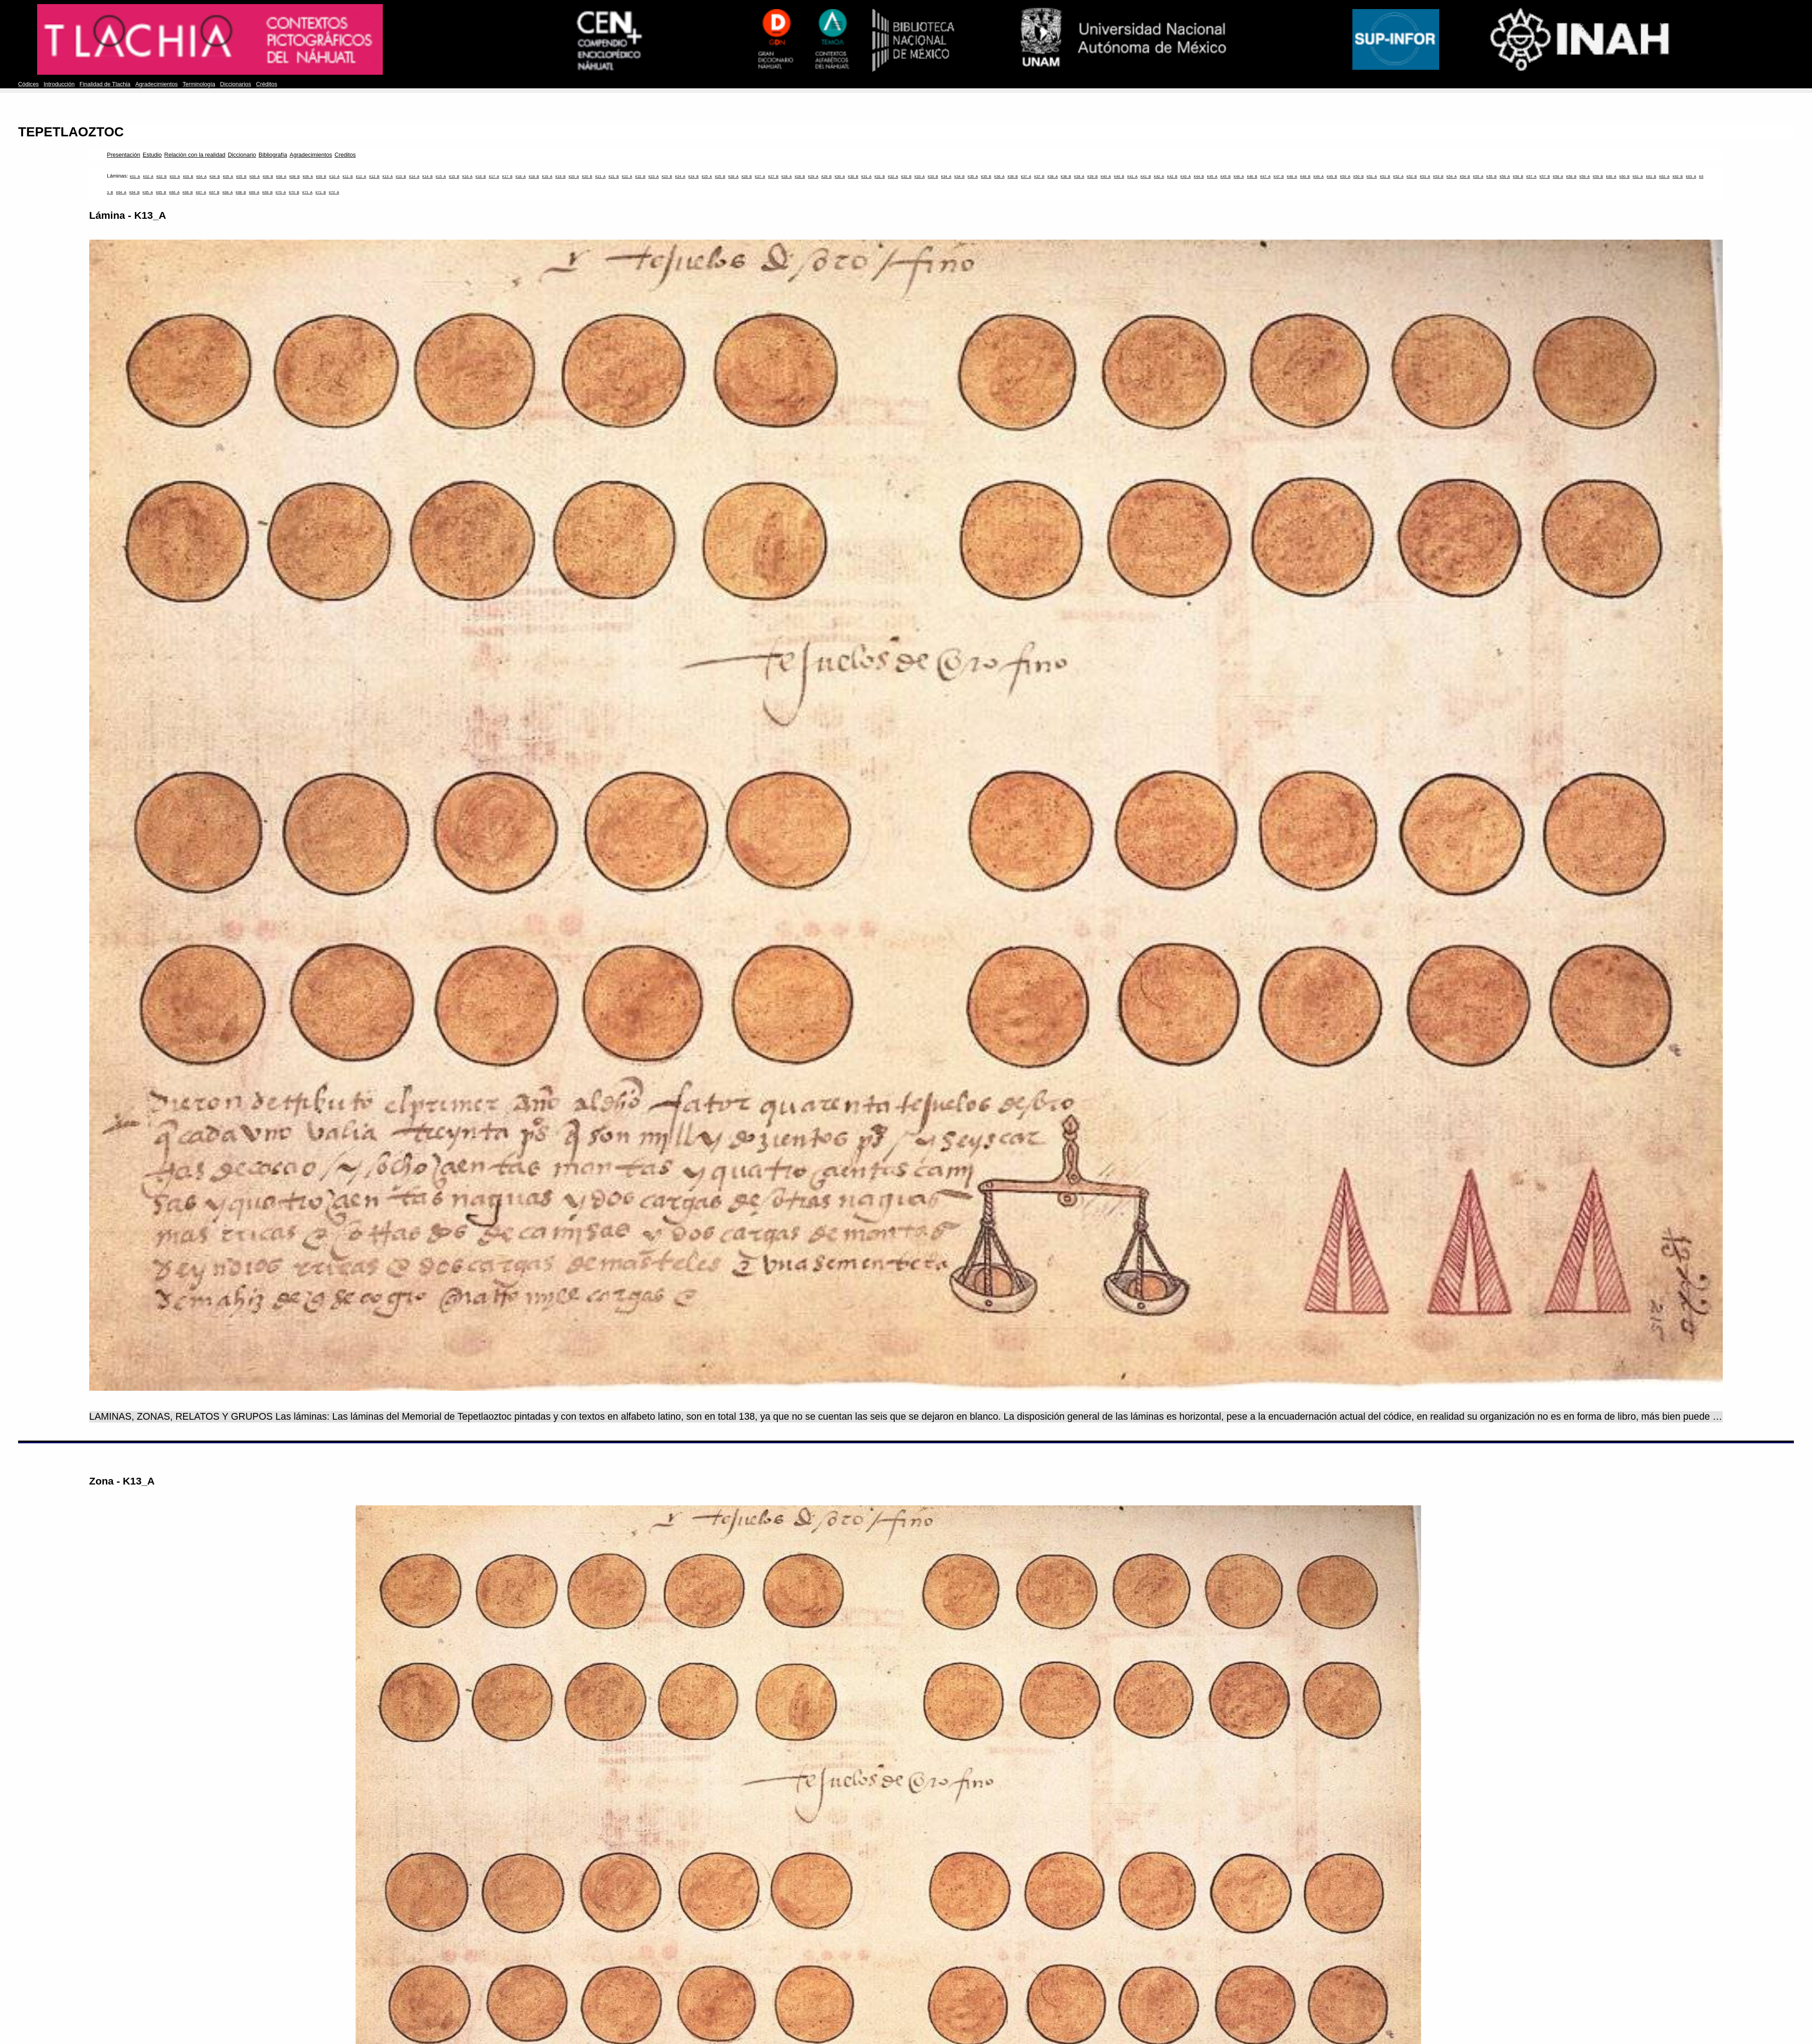 This screenshot has height=2044, width=1812. What do you see at coordinates (1491, 176) in the screenshot?
I see `K55_B` at bounding box center [1491, 176].